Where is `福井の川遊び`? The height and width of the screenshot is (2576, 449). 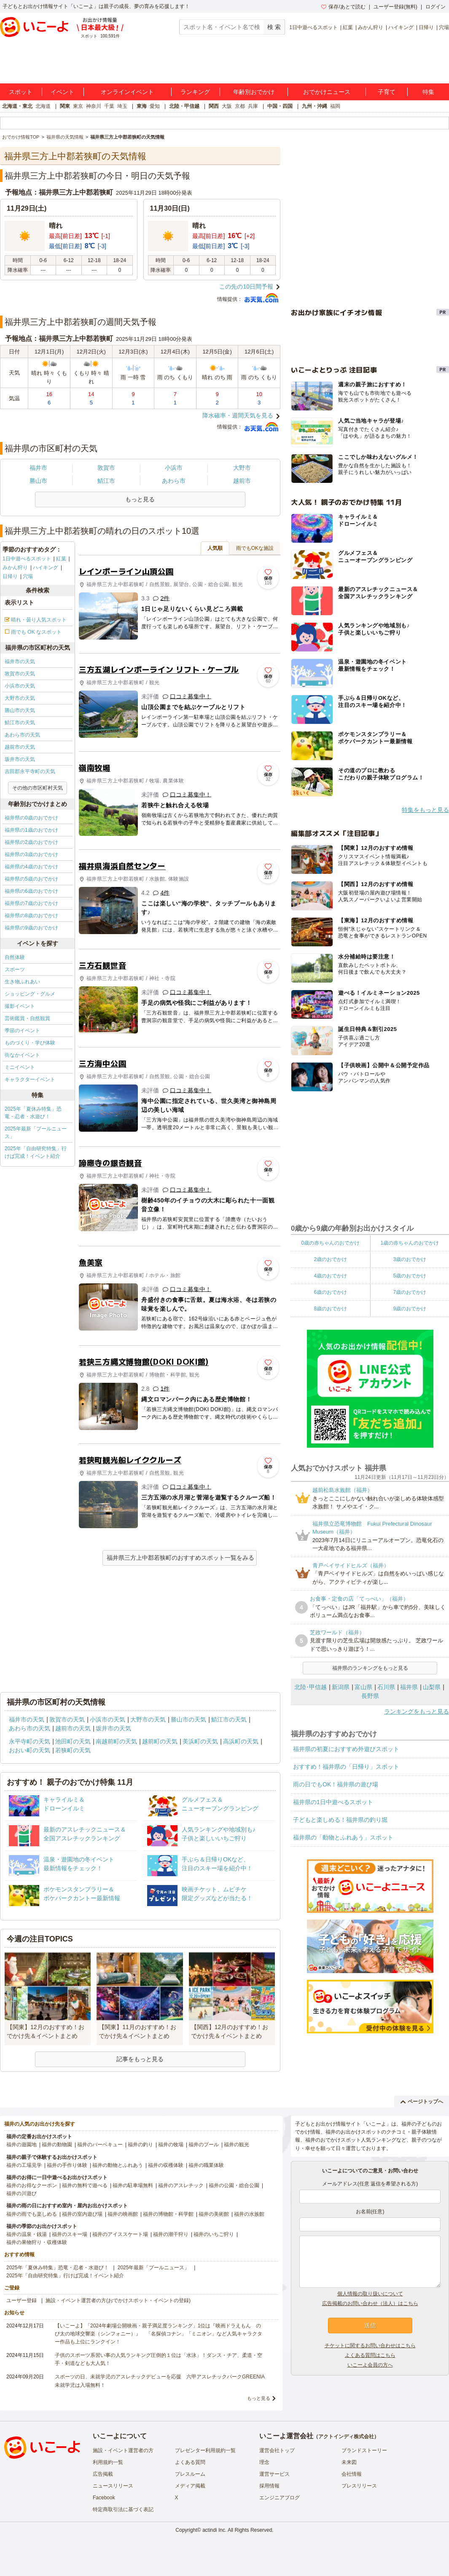
福井の川遊び is located at coordinates (21, 2193).